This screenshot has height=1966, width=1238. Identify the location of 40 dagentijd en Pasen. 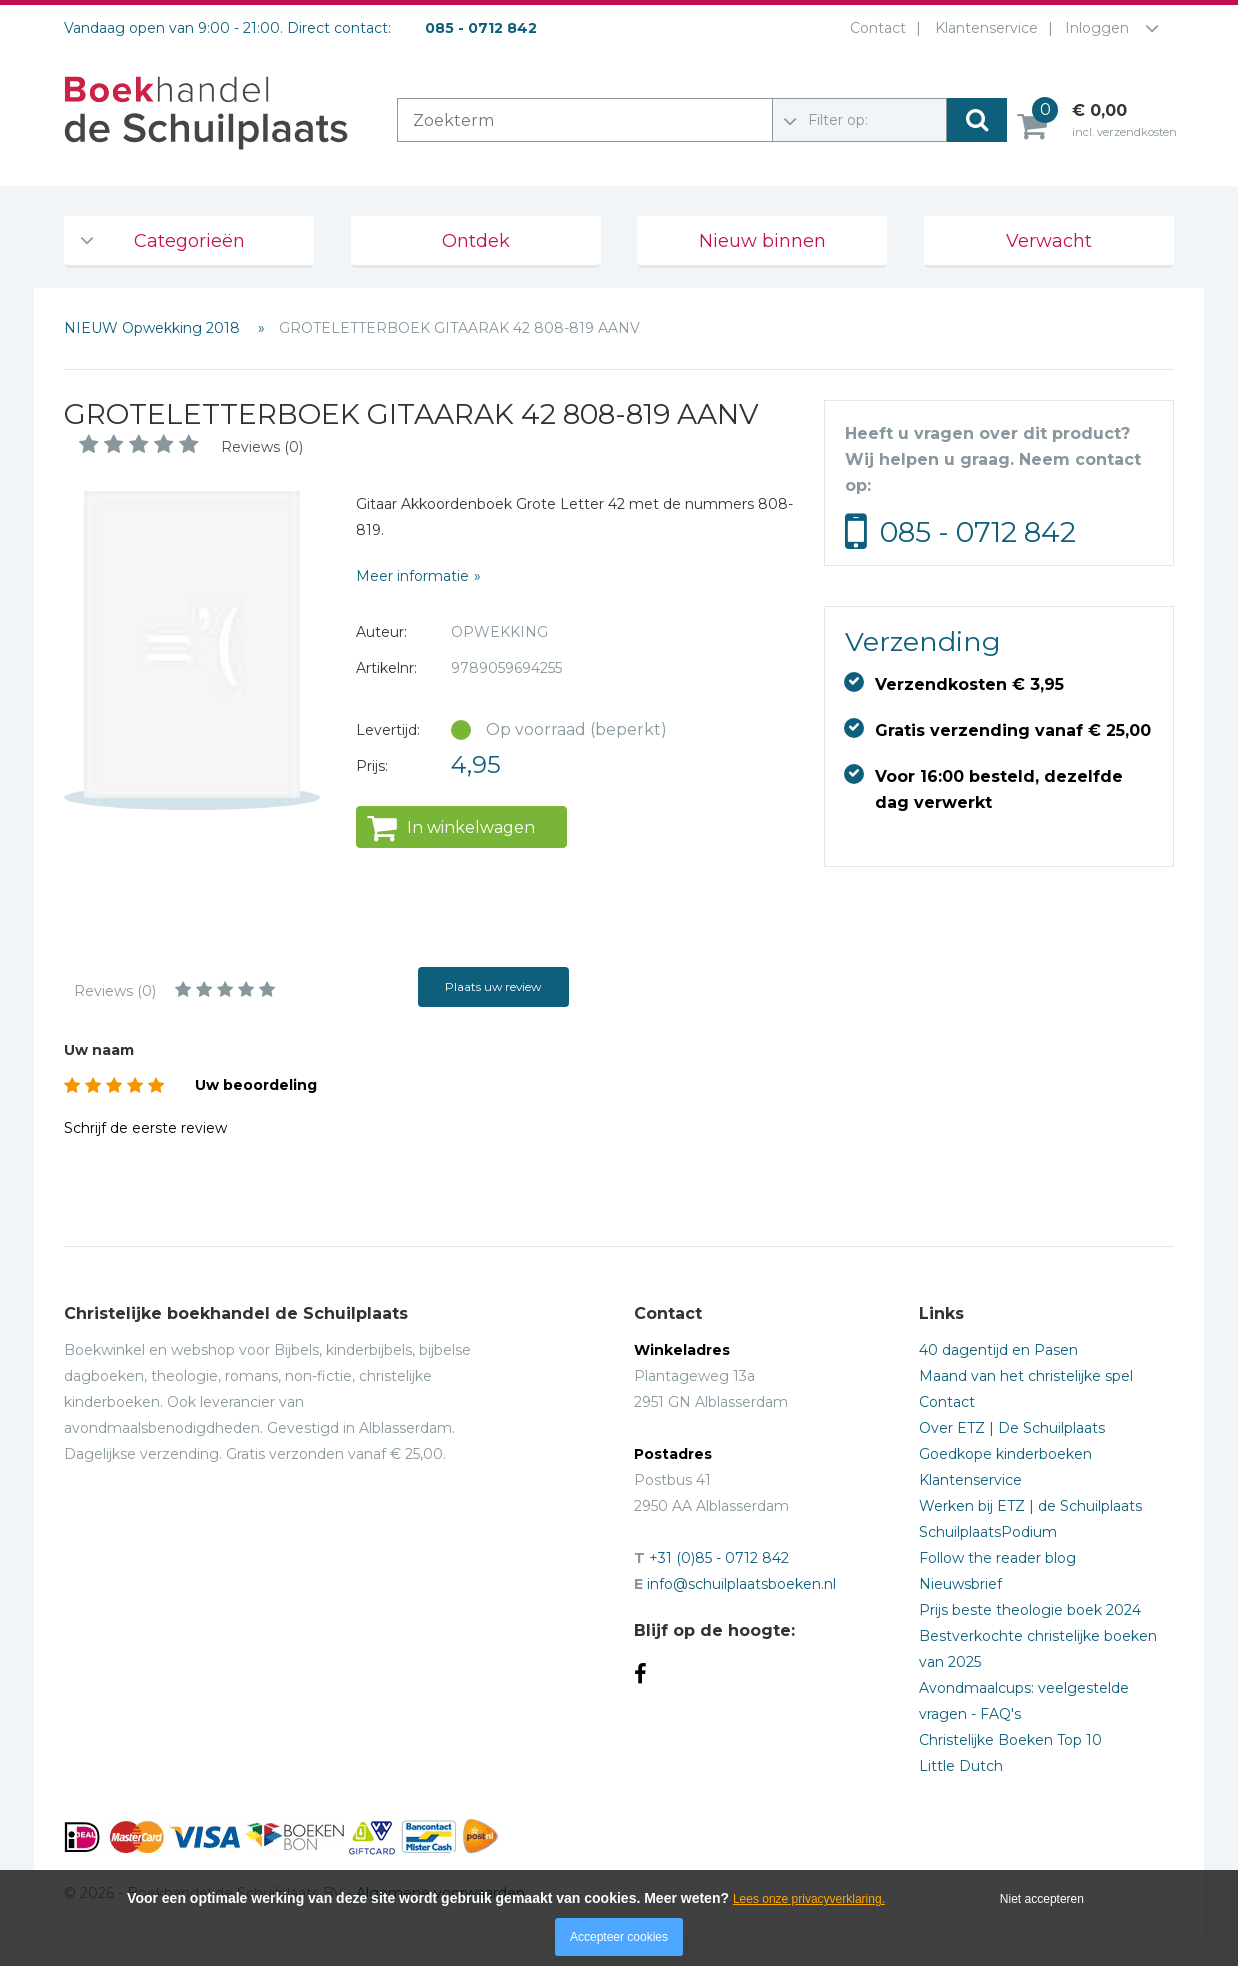
(998, 1350).